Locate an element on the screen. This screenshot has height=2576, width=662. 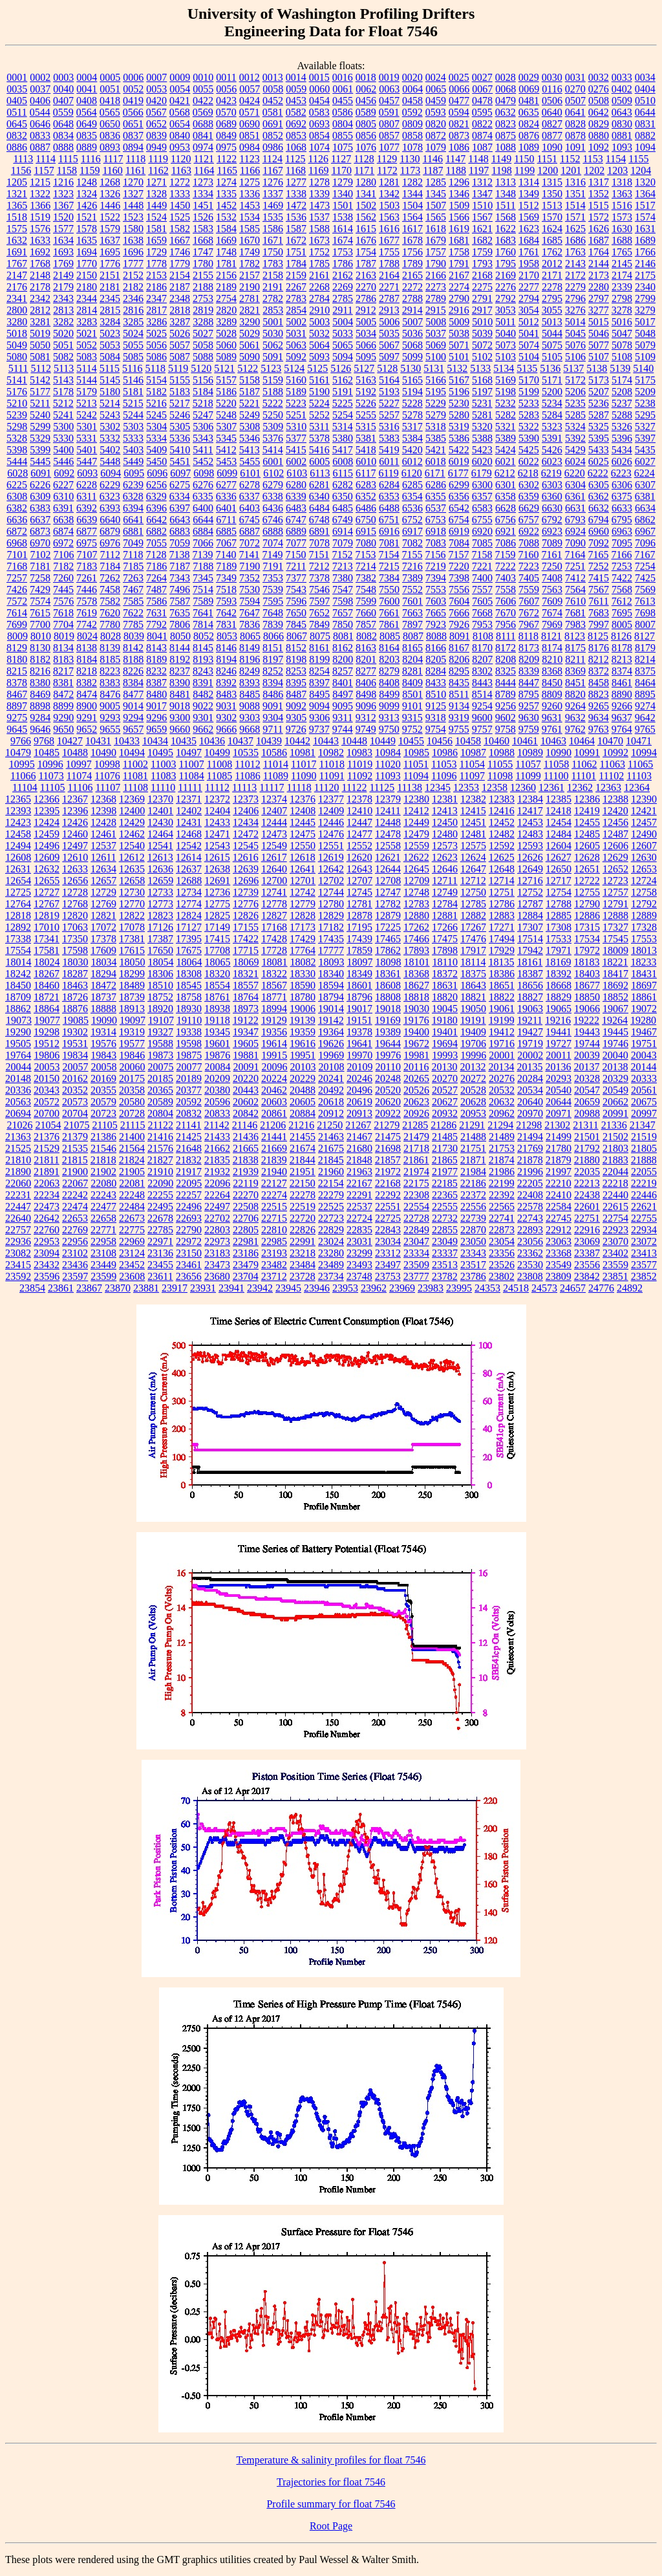
22551 is located at coordinates (388, 1206).